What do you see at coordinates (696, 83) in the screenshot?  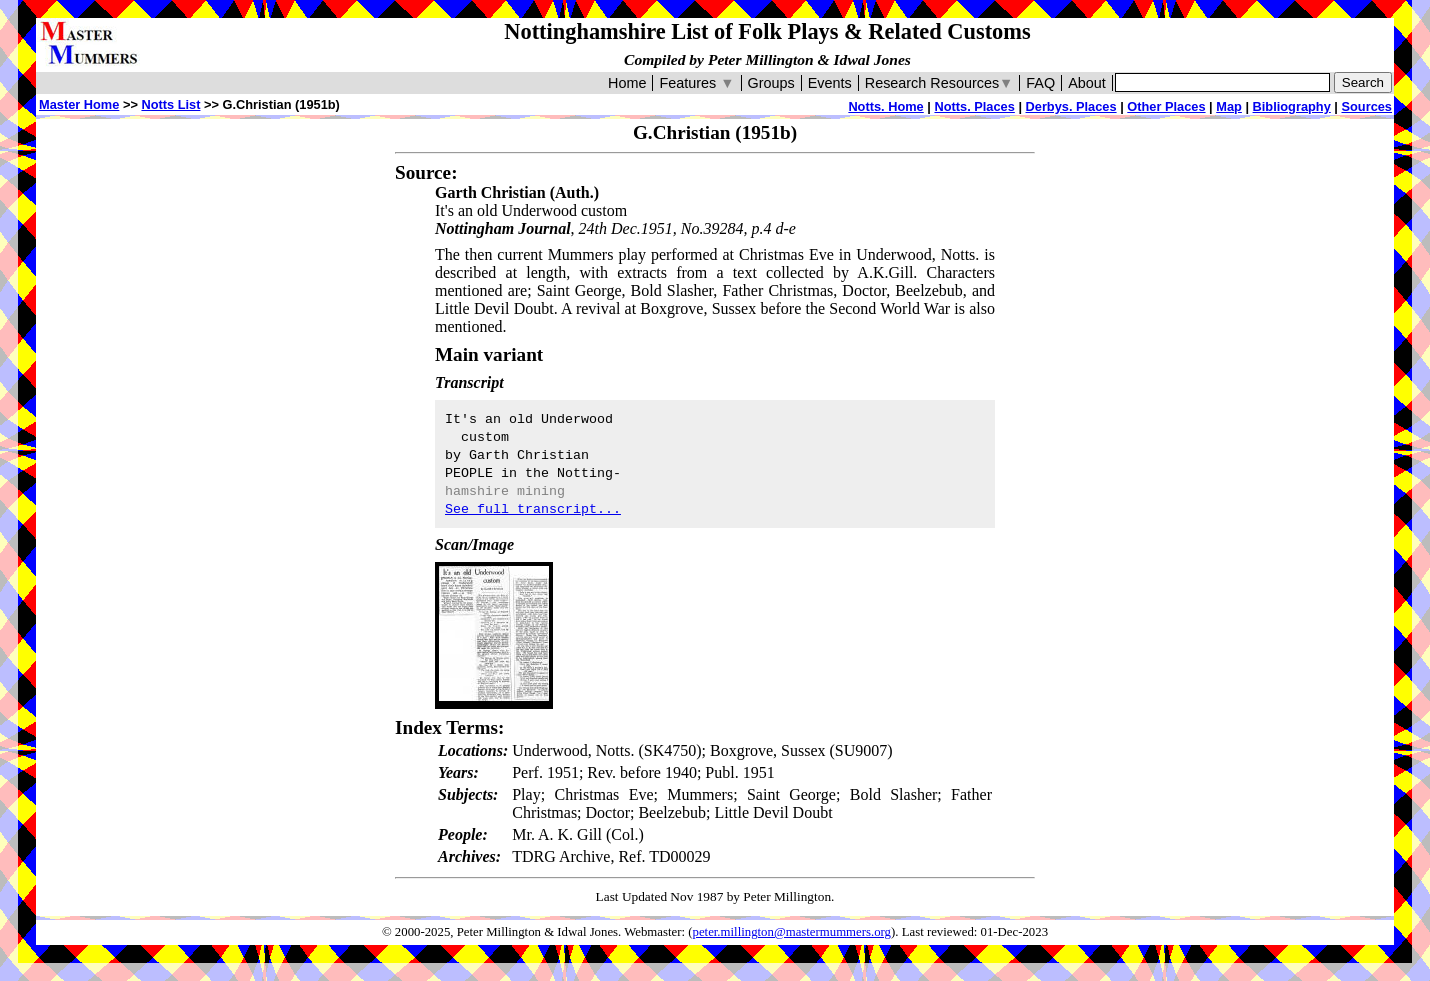 I see `Features` at bounding box center [696, 83].